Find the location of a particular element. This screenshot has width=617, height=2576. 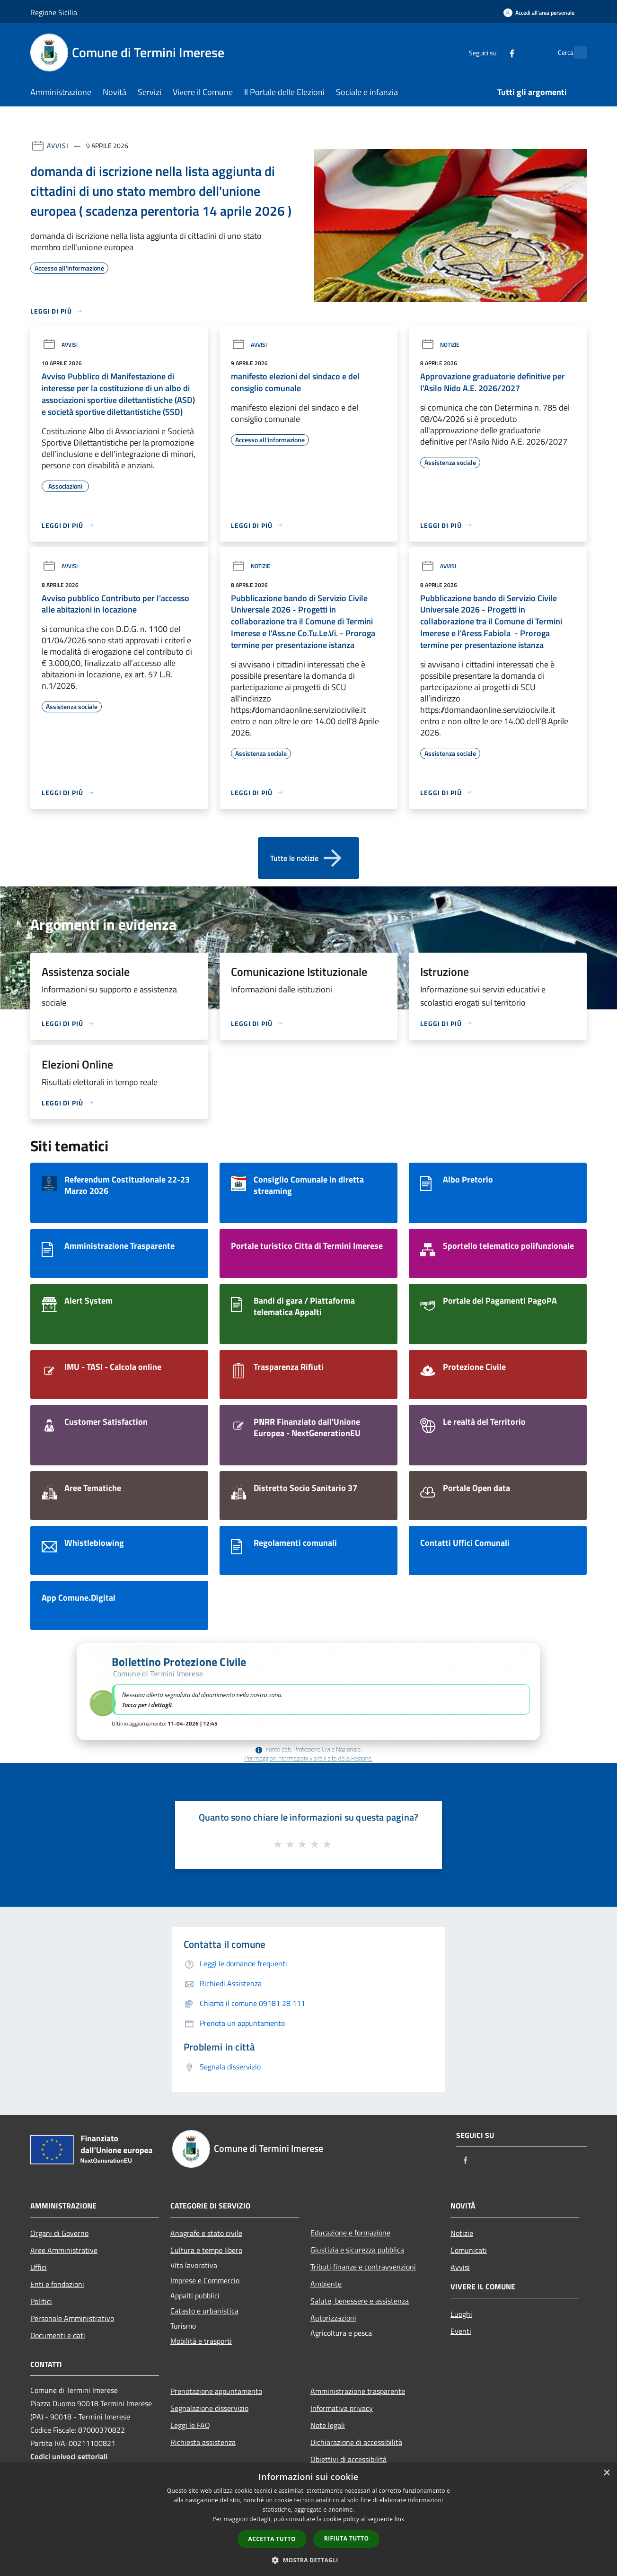

Notizie is located at coordinates (439, 344).